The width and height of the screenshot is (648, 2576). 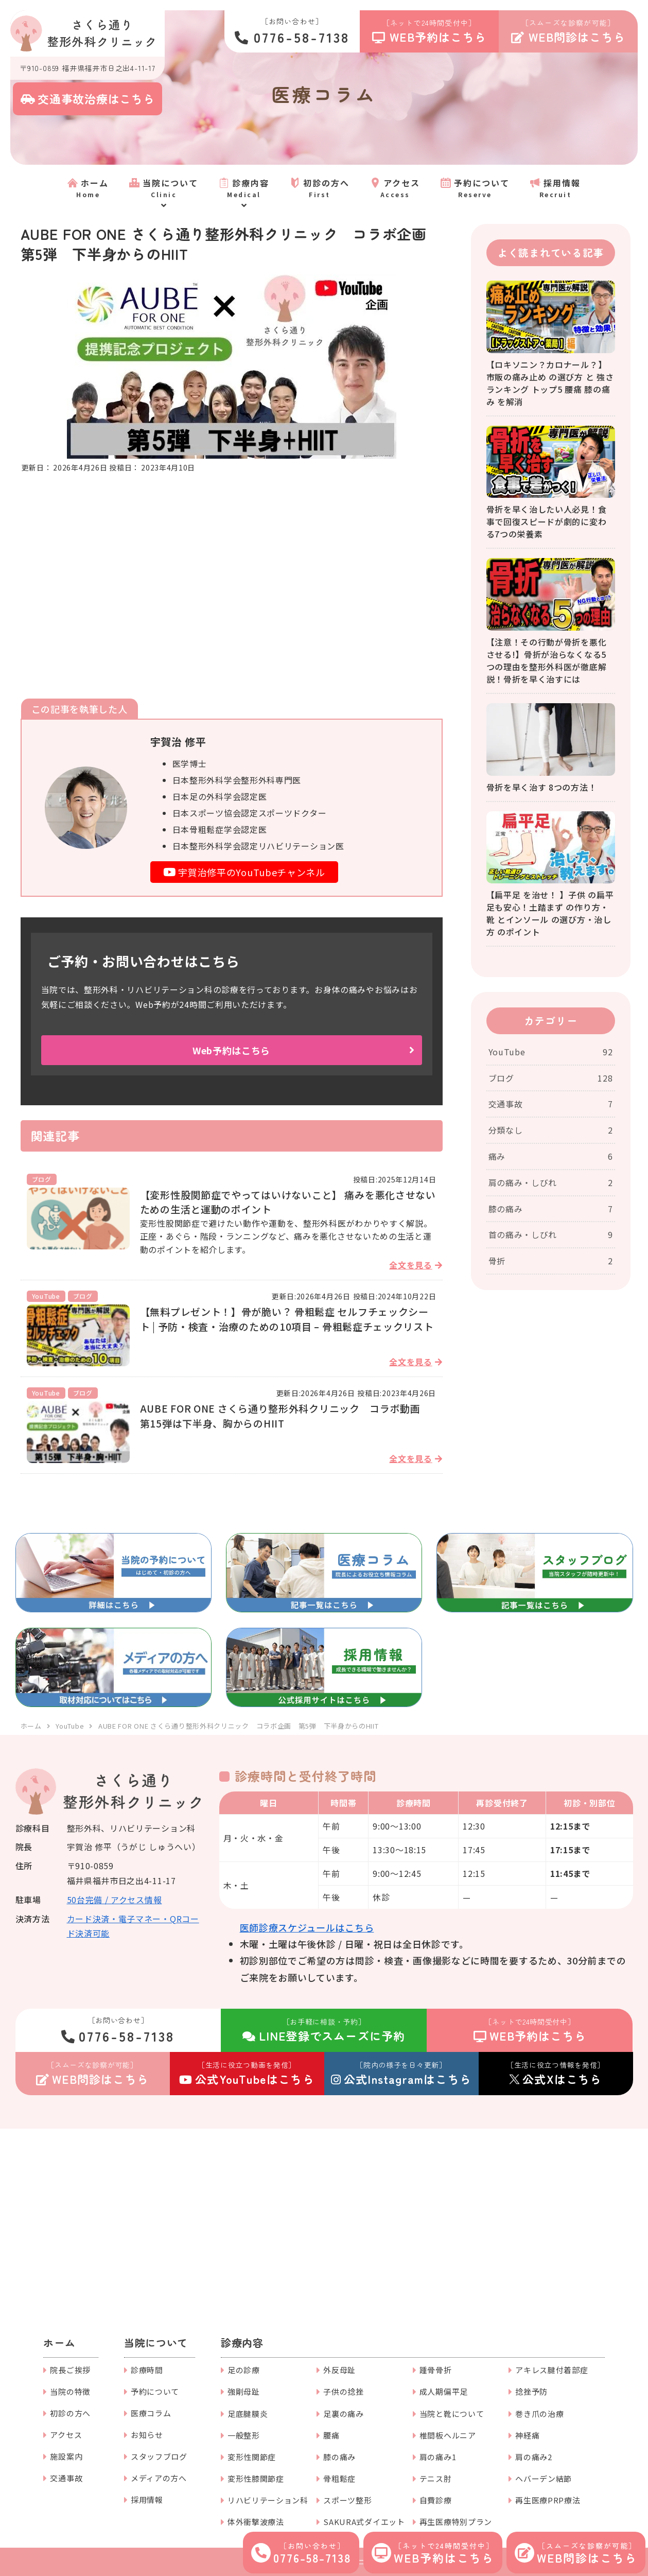 What do you see at coordinates (435, 2478) in the screenshot?
I see `テニス肘` at bounding box center [435, 2478].